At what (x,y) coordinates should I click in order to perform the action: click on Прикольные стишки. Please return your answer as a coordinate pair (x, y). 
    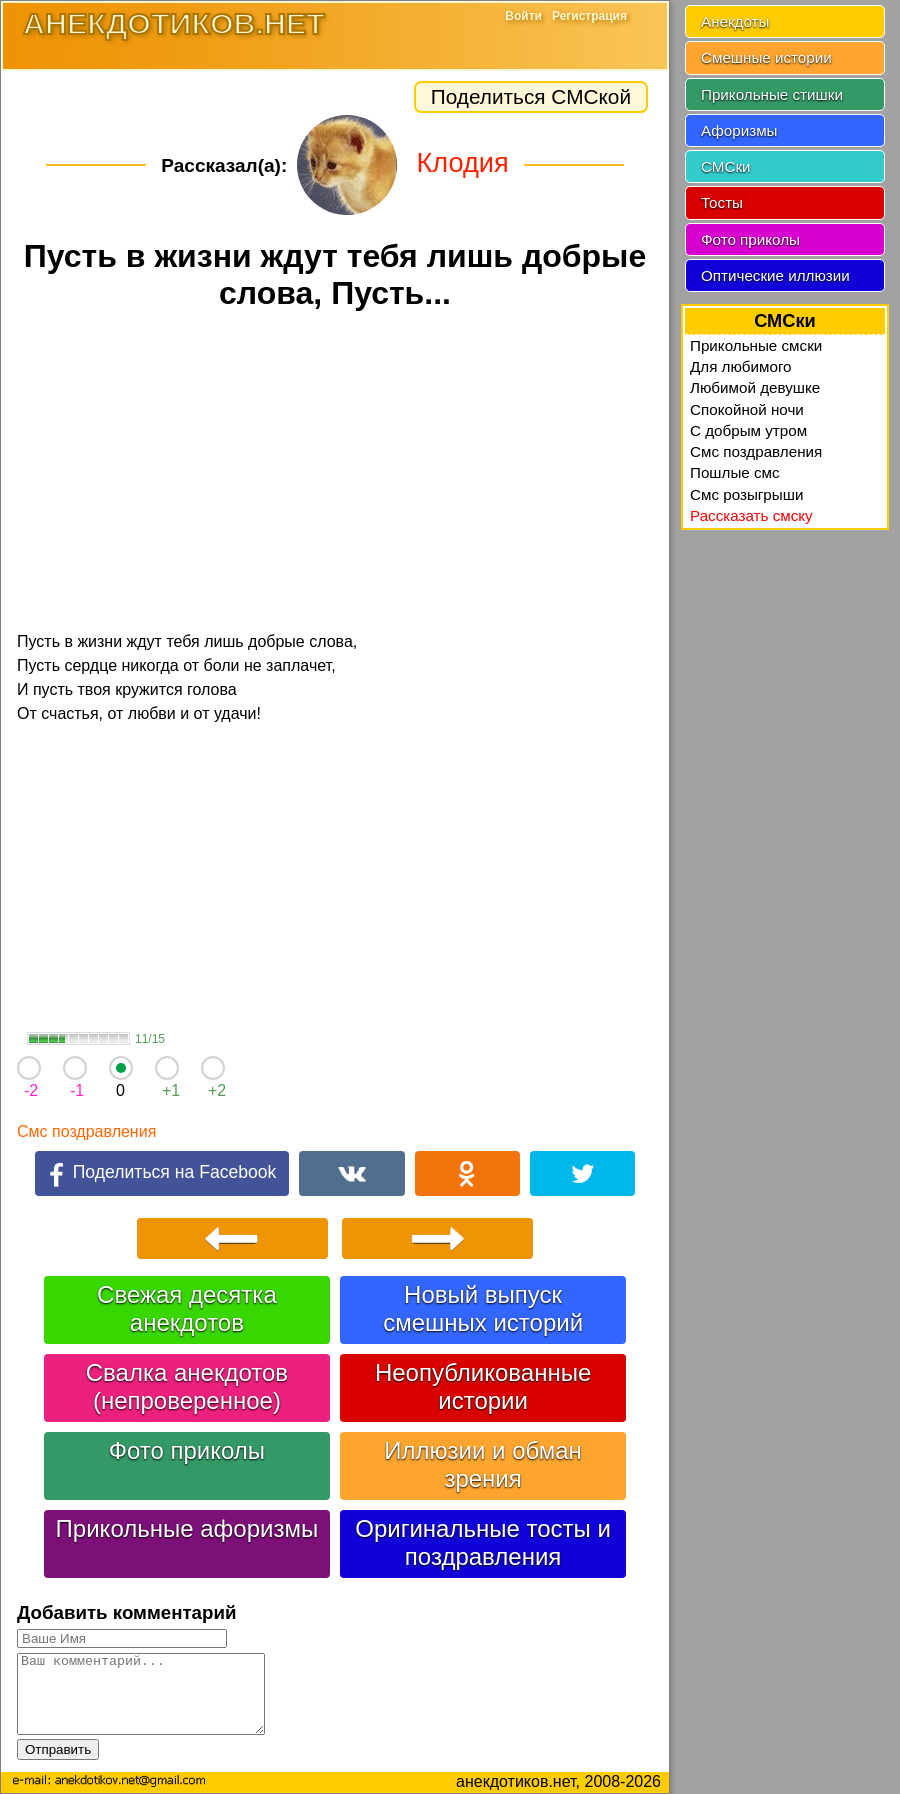
    Looking at the image, I should click on (772, 94).